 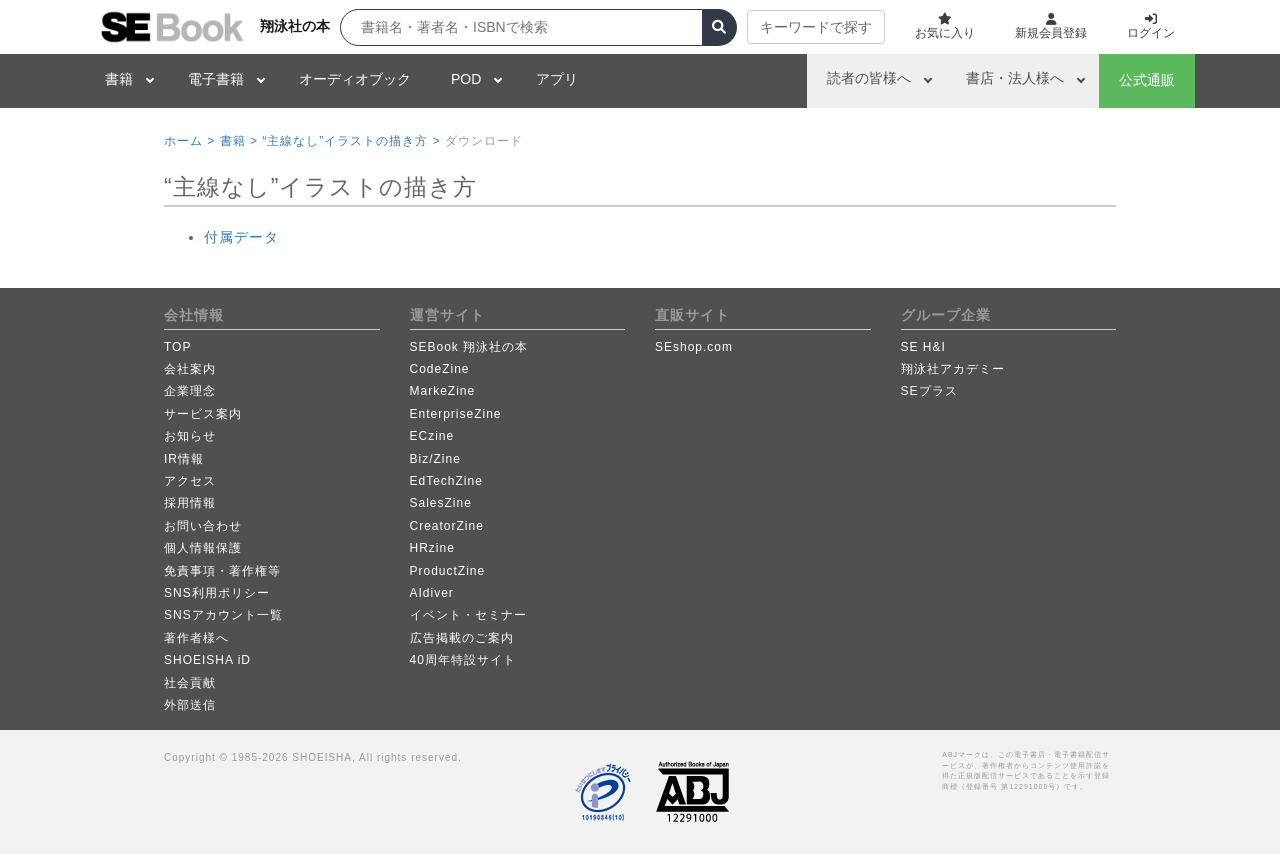 What do you see at coordinates (203, 526) in the screenshot?
I see `お問い合わせ` at bounding box center [203, 526].